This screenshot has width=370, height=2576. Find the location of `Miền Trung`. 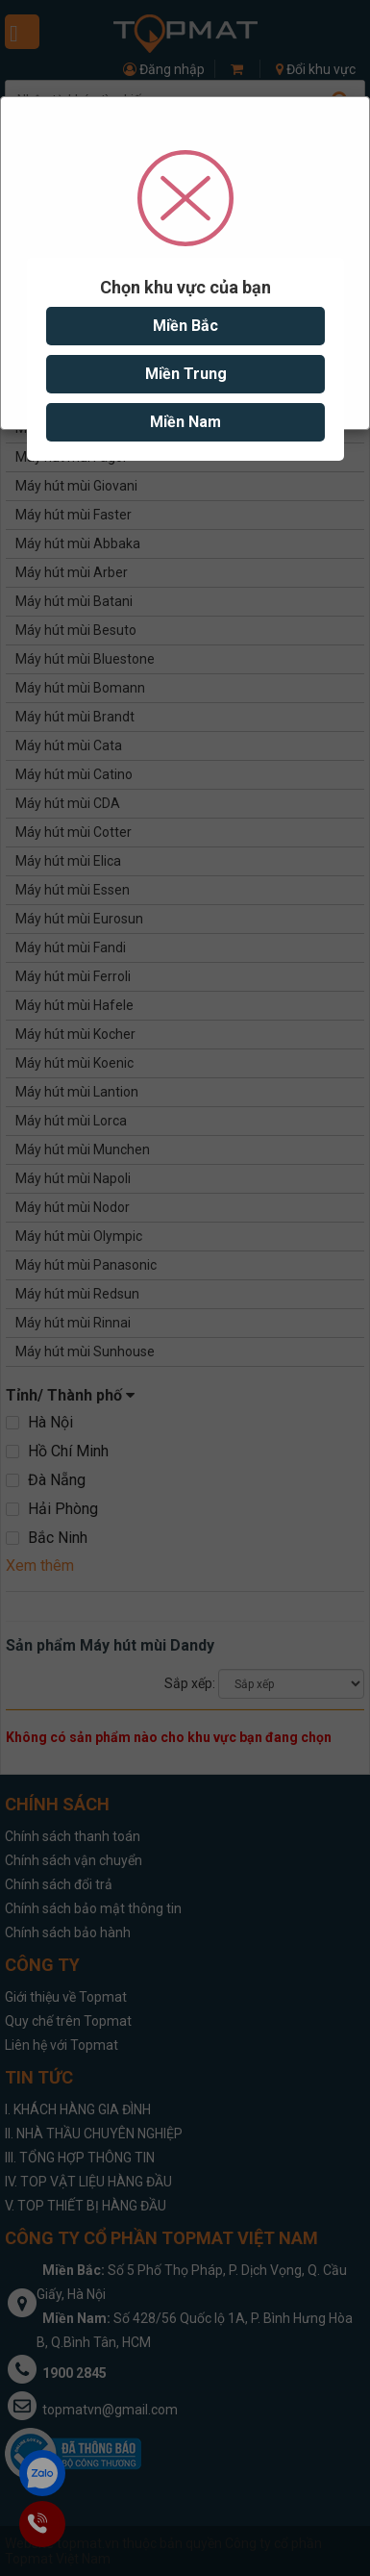

Miền Trung is located at coordinates (185, 374).